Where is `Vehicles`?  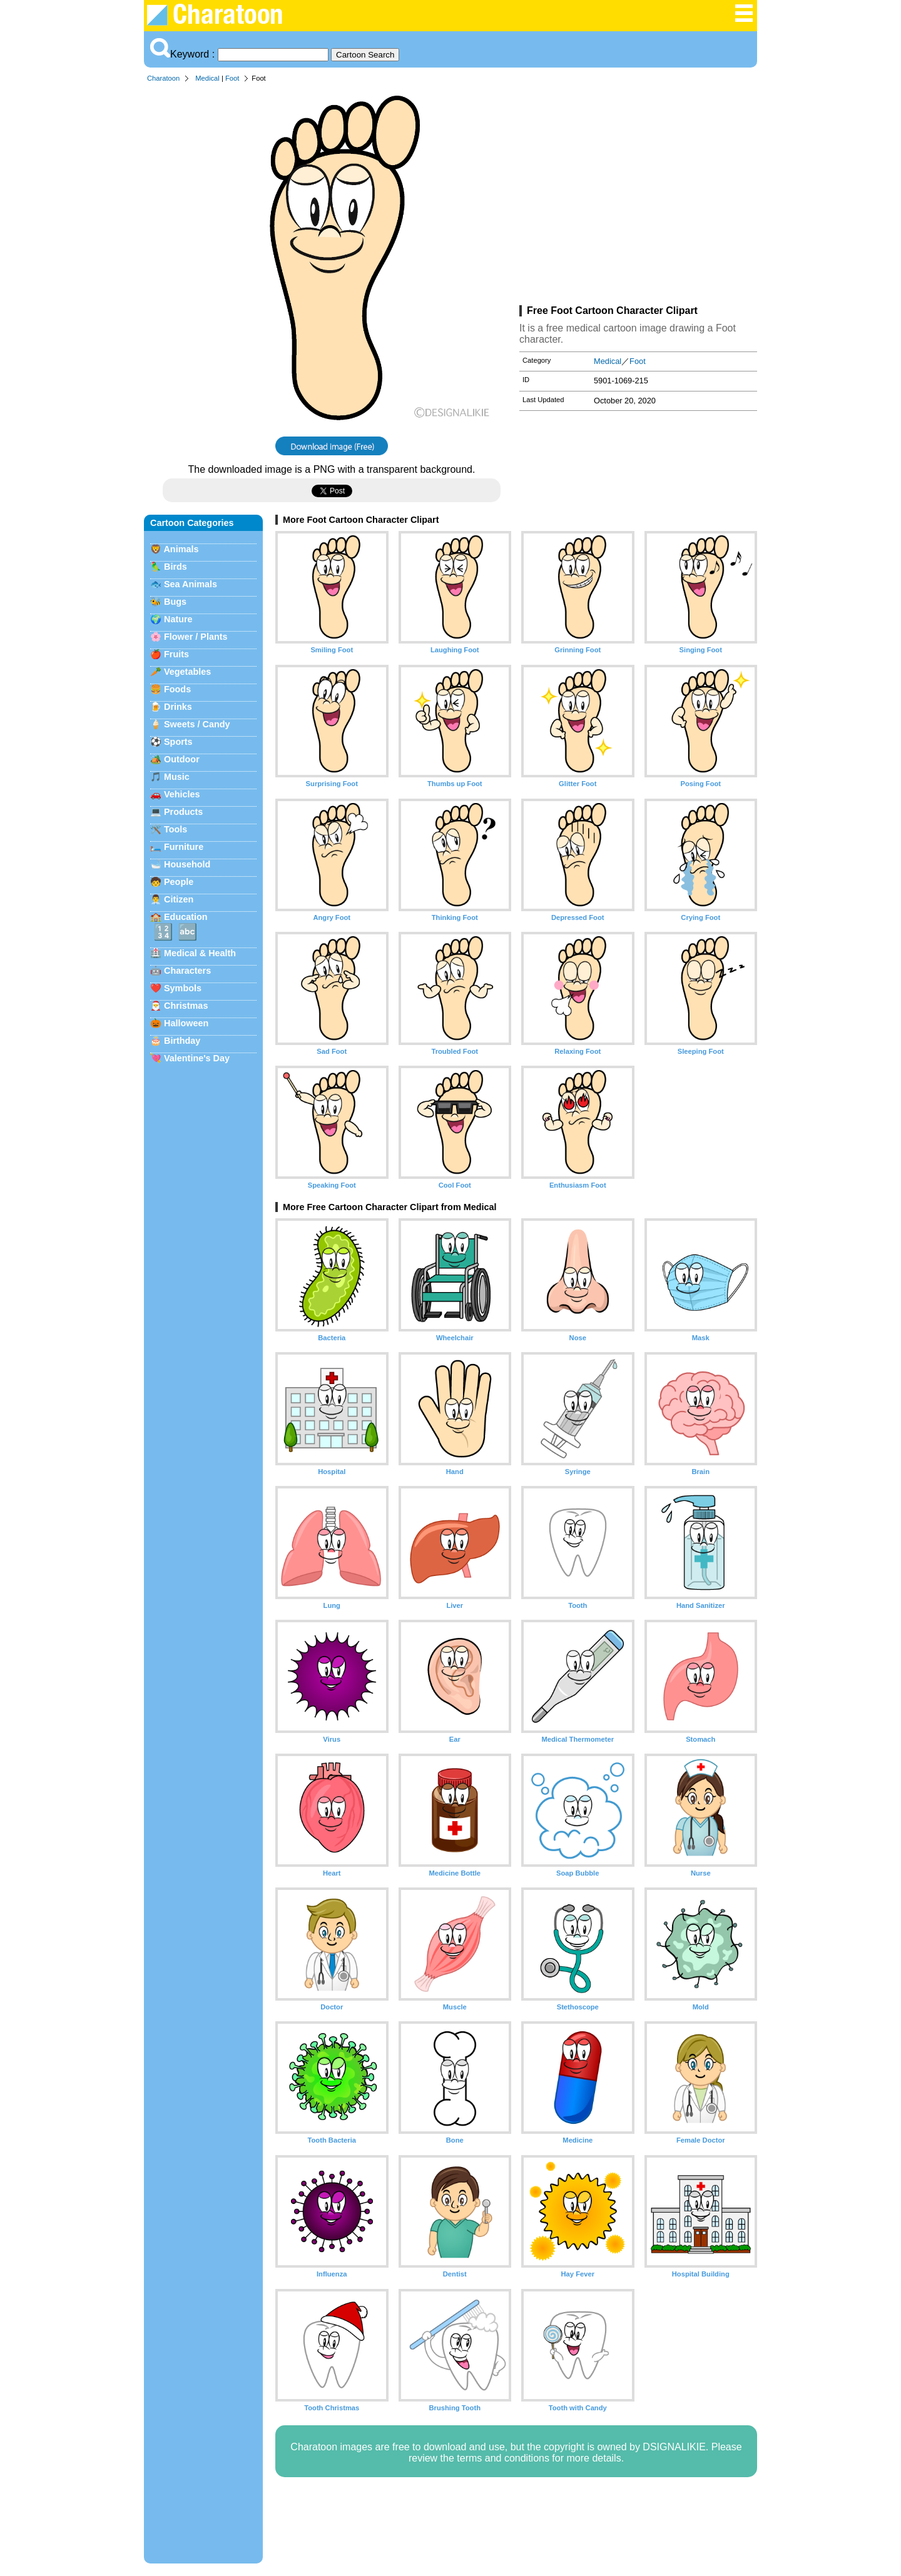
Vehicles is located at coordinates (182, 794).